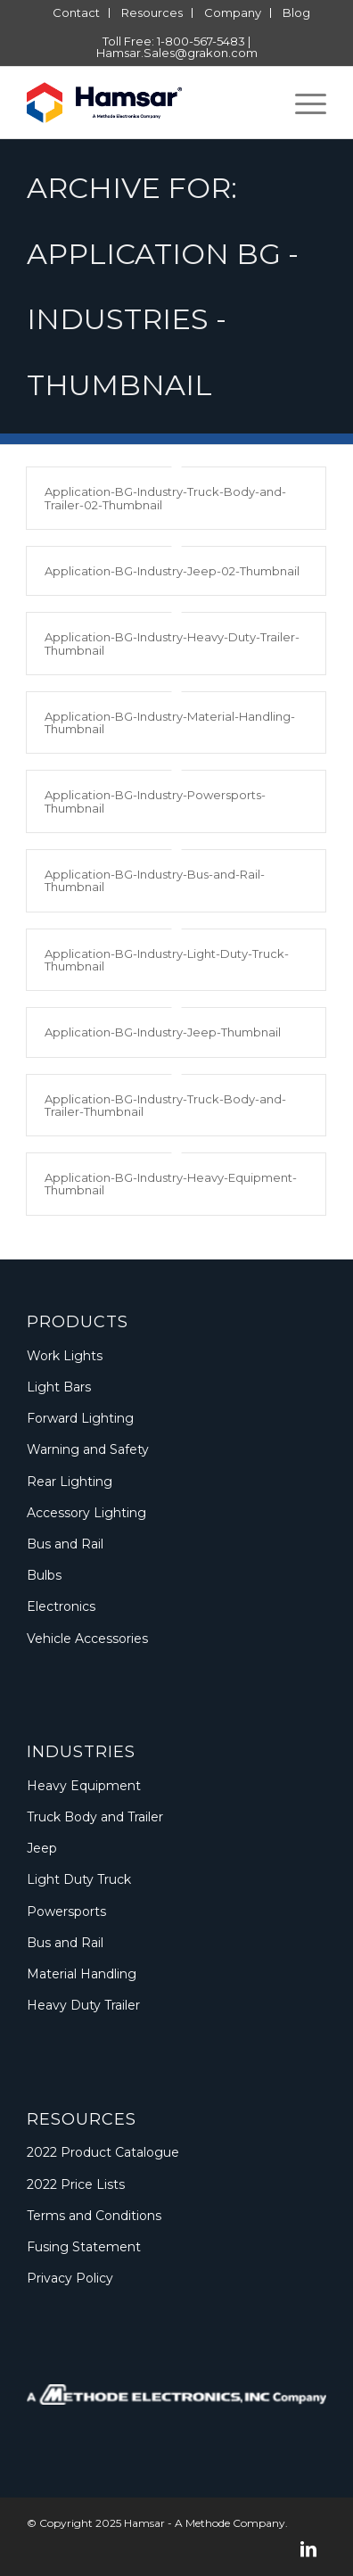  What do you see at coordinates (84, 1786) in the screenshot?
I see `Heavy Equipment` at bounding box center [84, 1786].